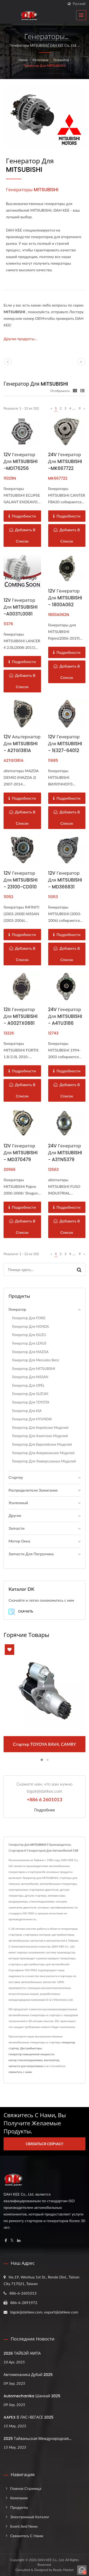 This screenshot has width=89, height=2576. Describe the element at coordinates (28, 2374) in the screenshot. I see `Автомеханика Дубай 2025` at that location.